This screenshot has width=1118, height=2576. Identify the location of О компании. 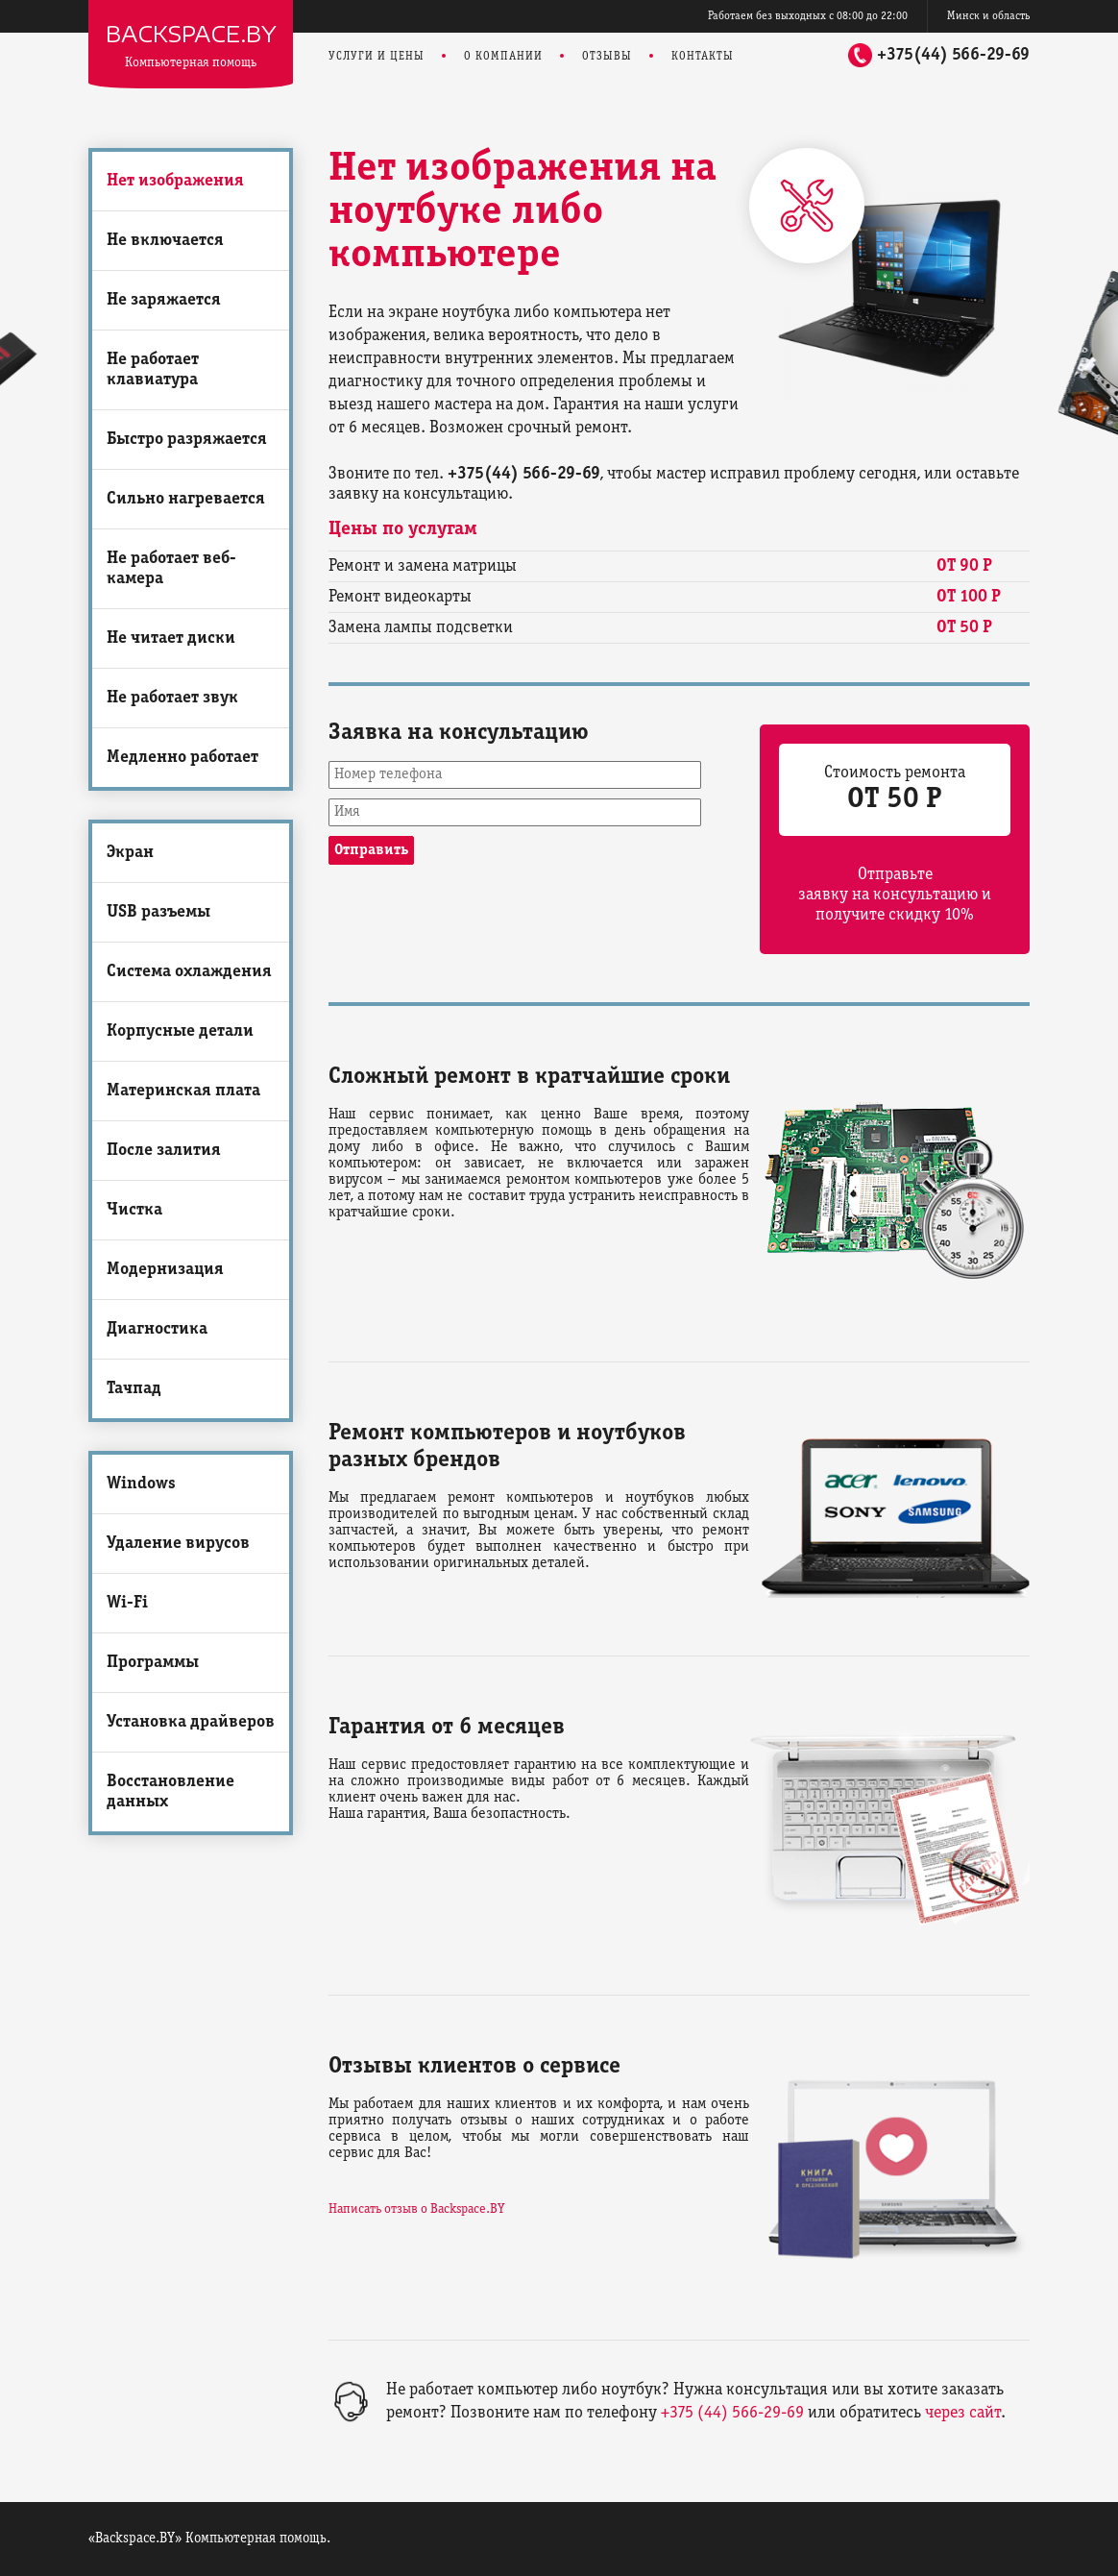
(503, 56).